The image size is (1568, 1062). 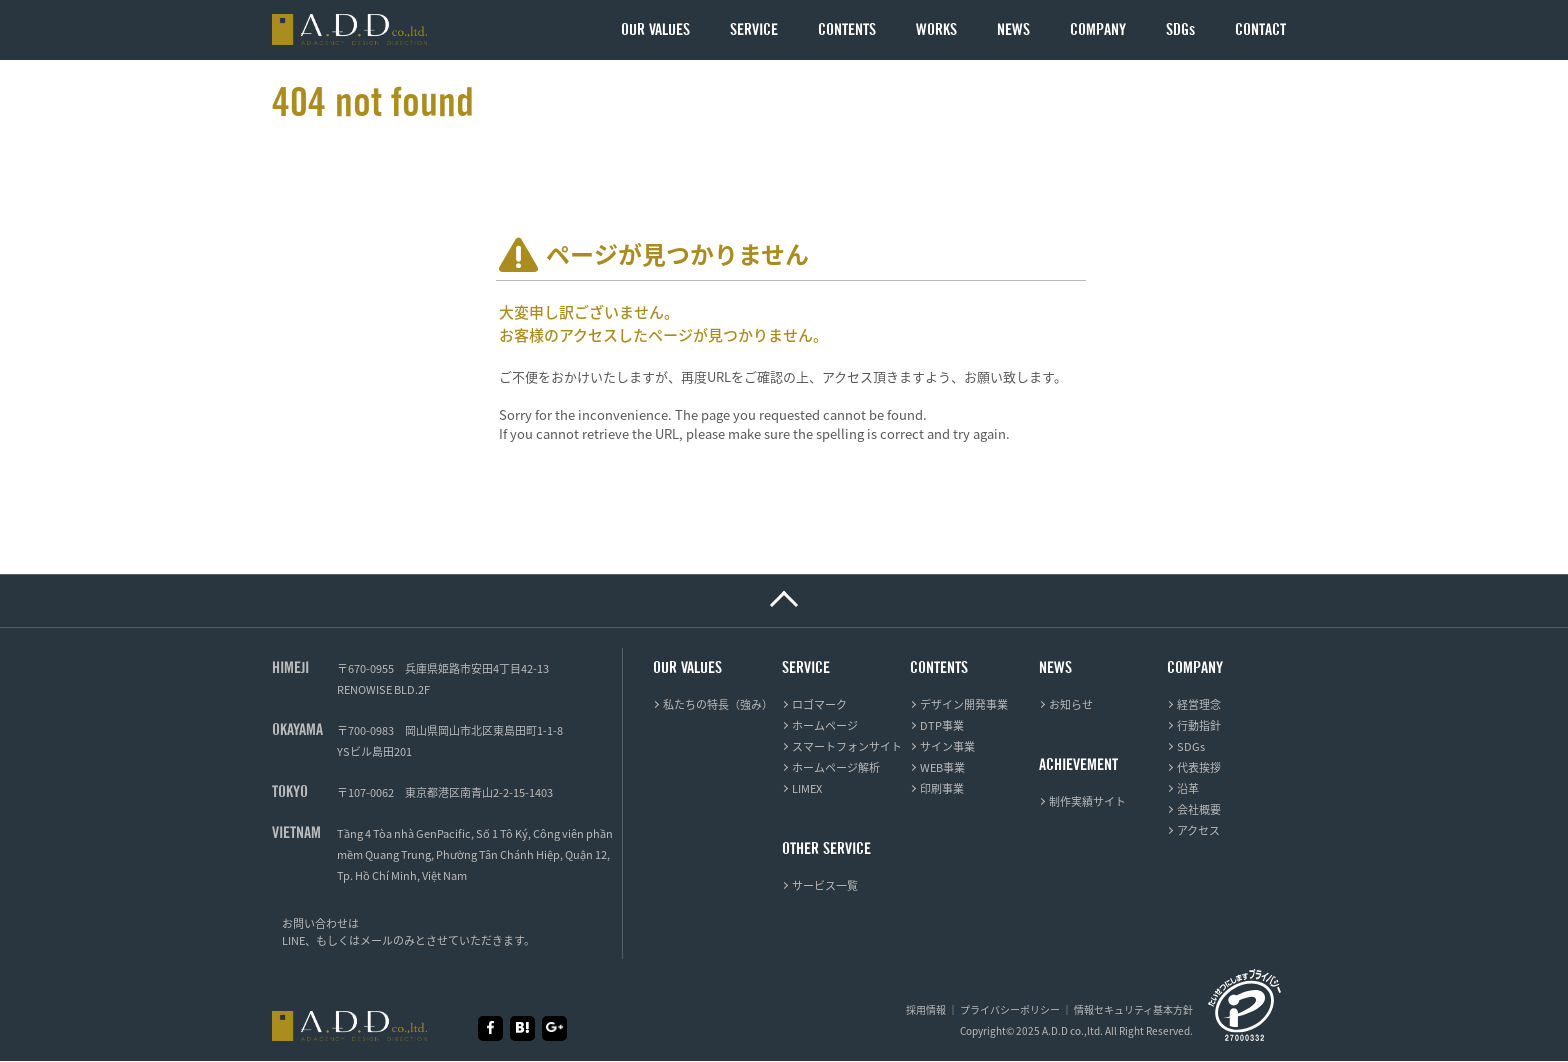 I want to click on LIMEX, so click(x=807, y=788).